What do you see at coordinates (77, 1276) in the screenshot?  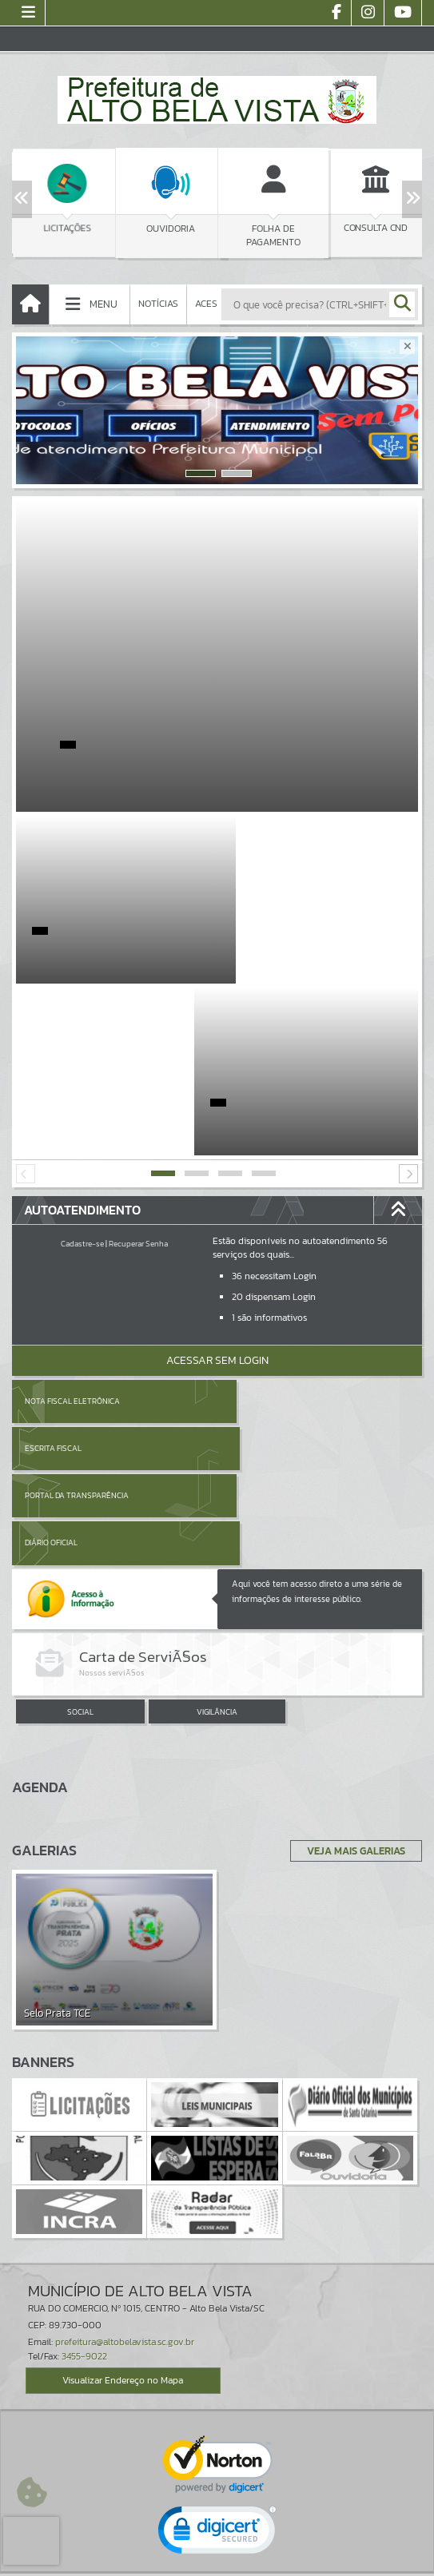 I see `Portal da Transparência` at bounding box center [77, 1276].